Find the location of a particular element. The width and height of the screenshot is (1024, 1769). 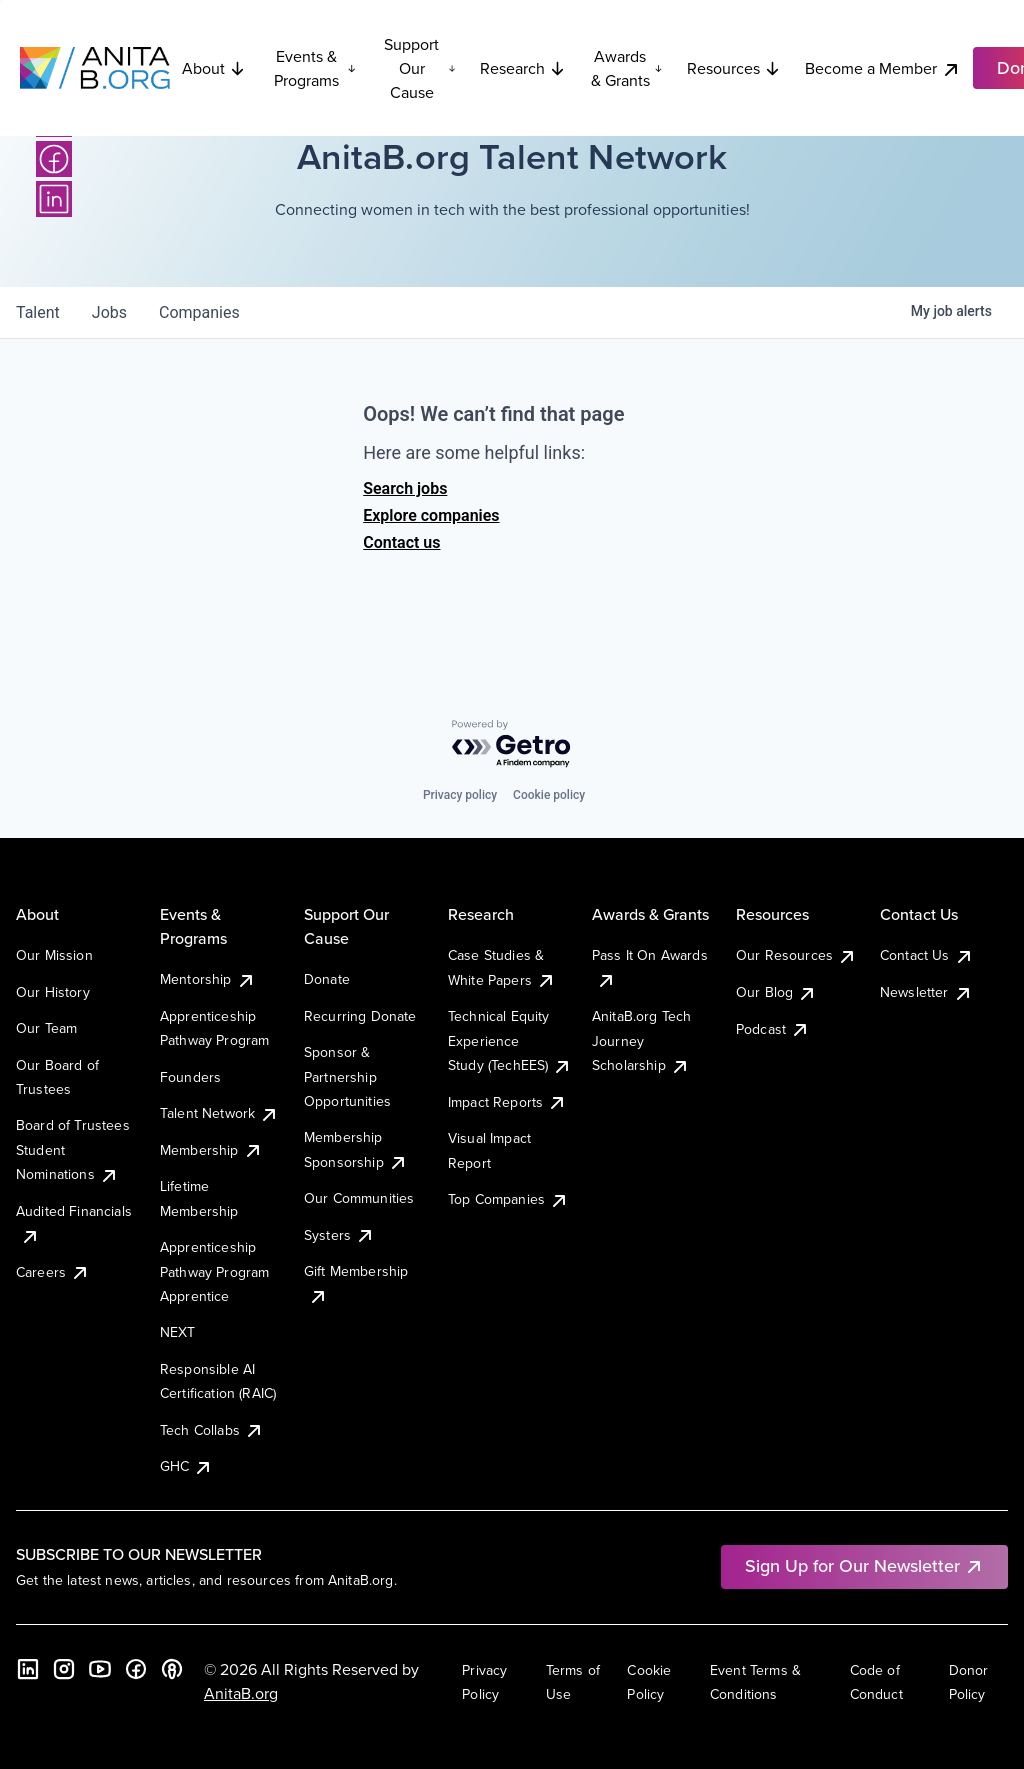

Awards & Grants is located at coordinates (627, 68).